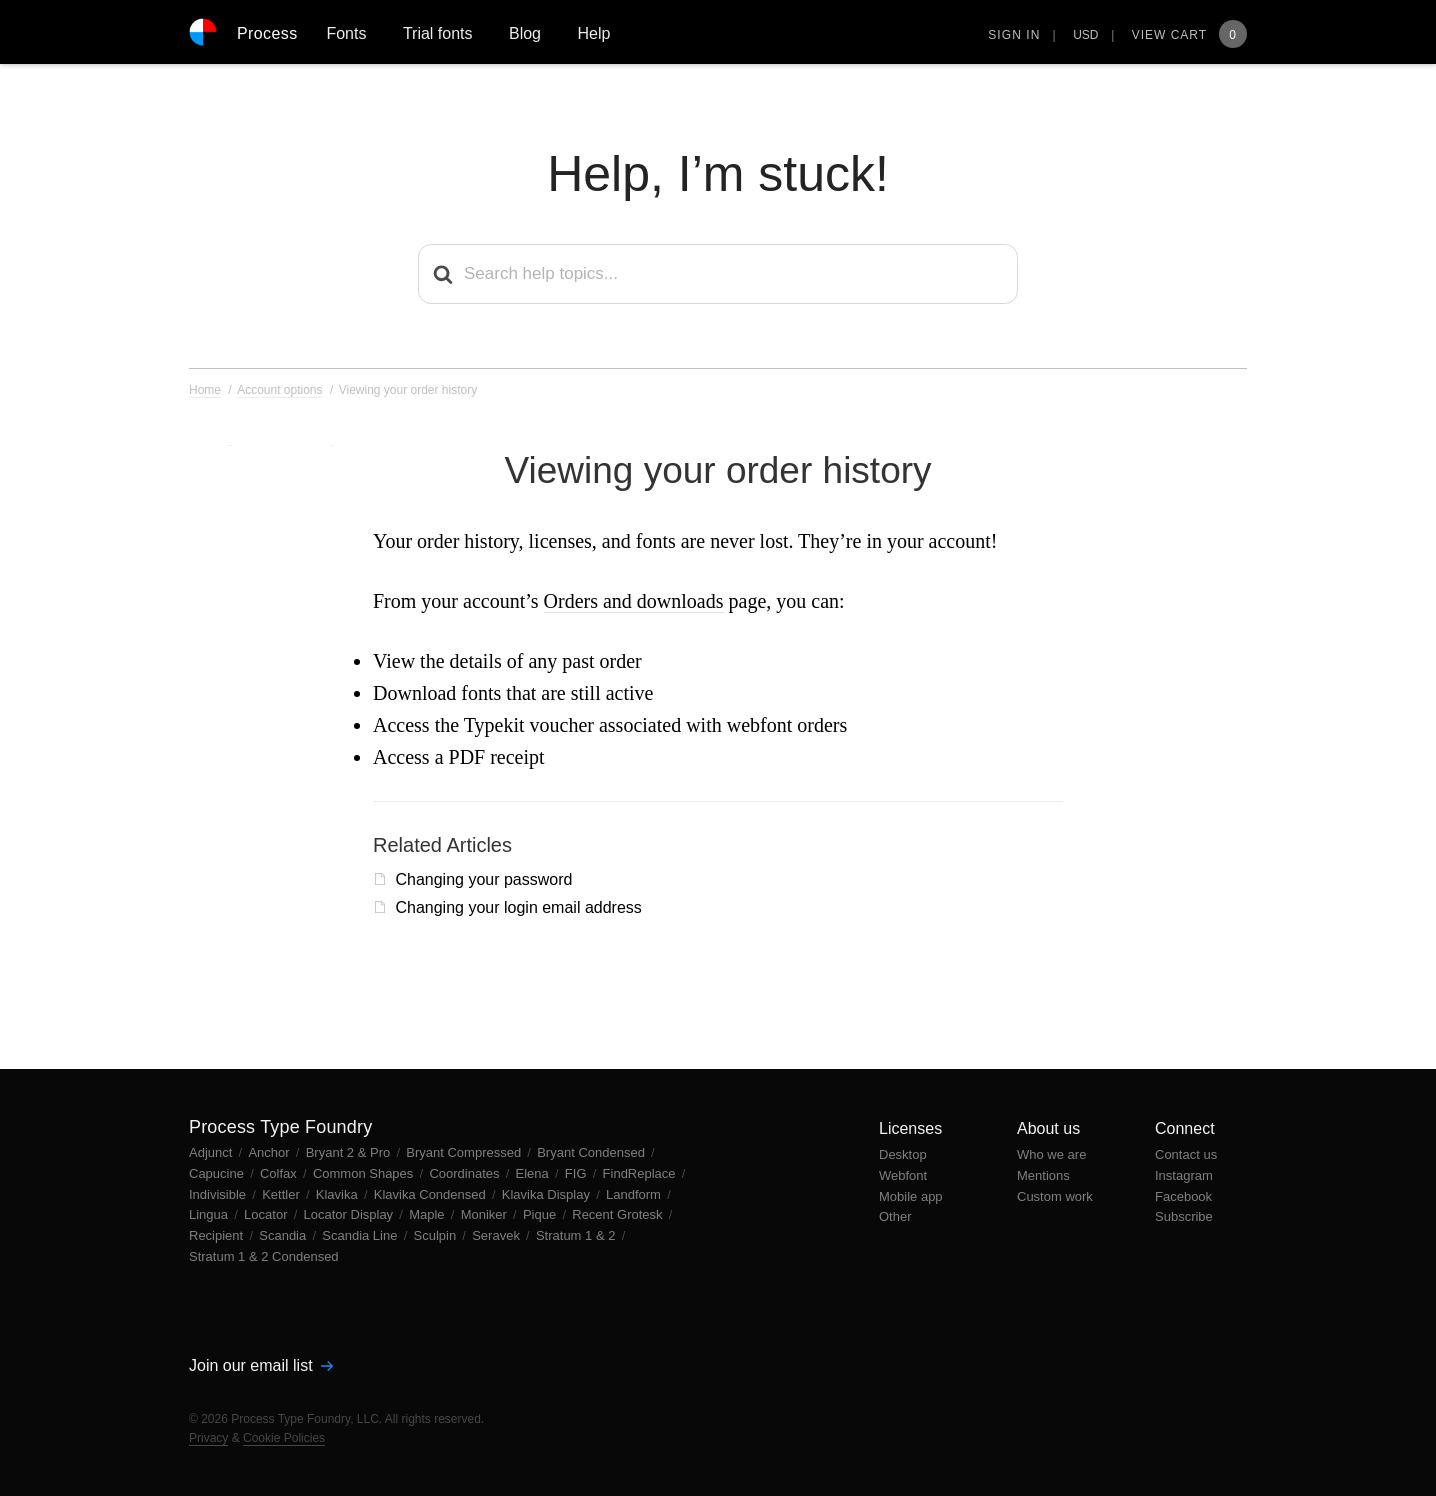 Image resolution: width=1436 pixels, height=1496 pixels. What do you see at coordinates (1184, 1175) in the screenshot?
I see `Instagram` at bounding box center [1184, 1175].